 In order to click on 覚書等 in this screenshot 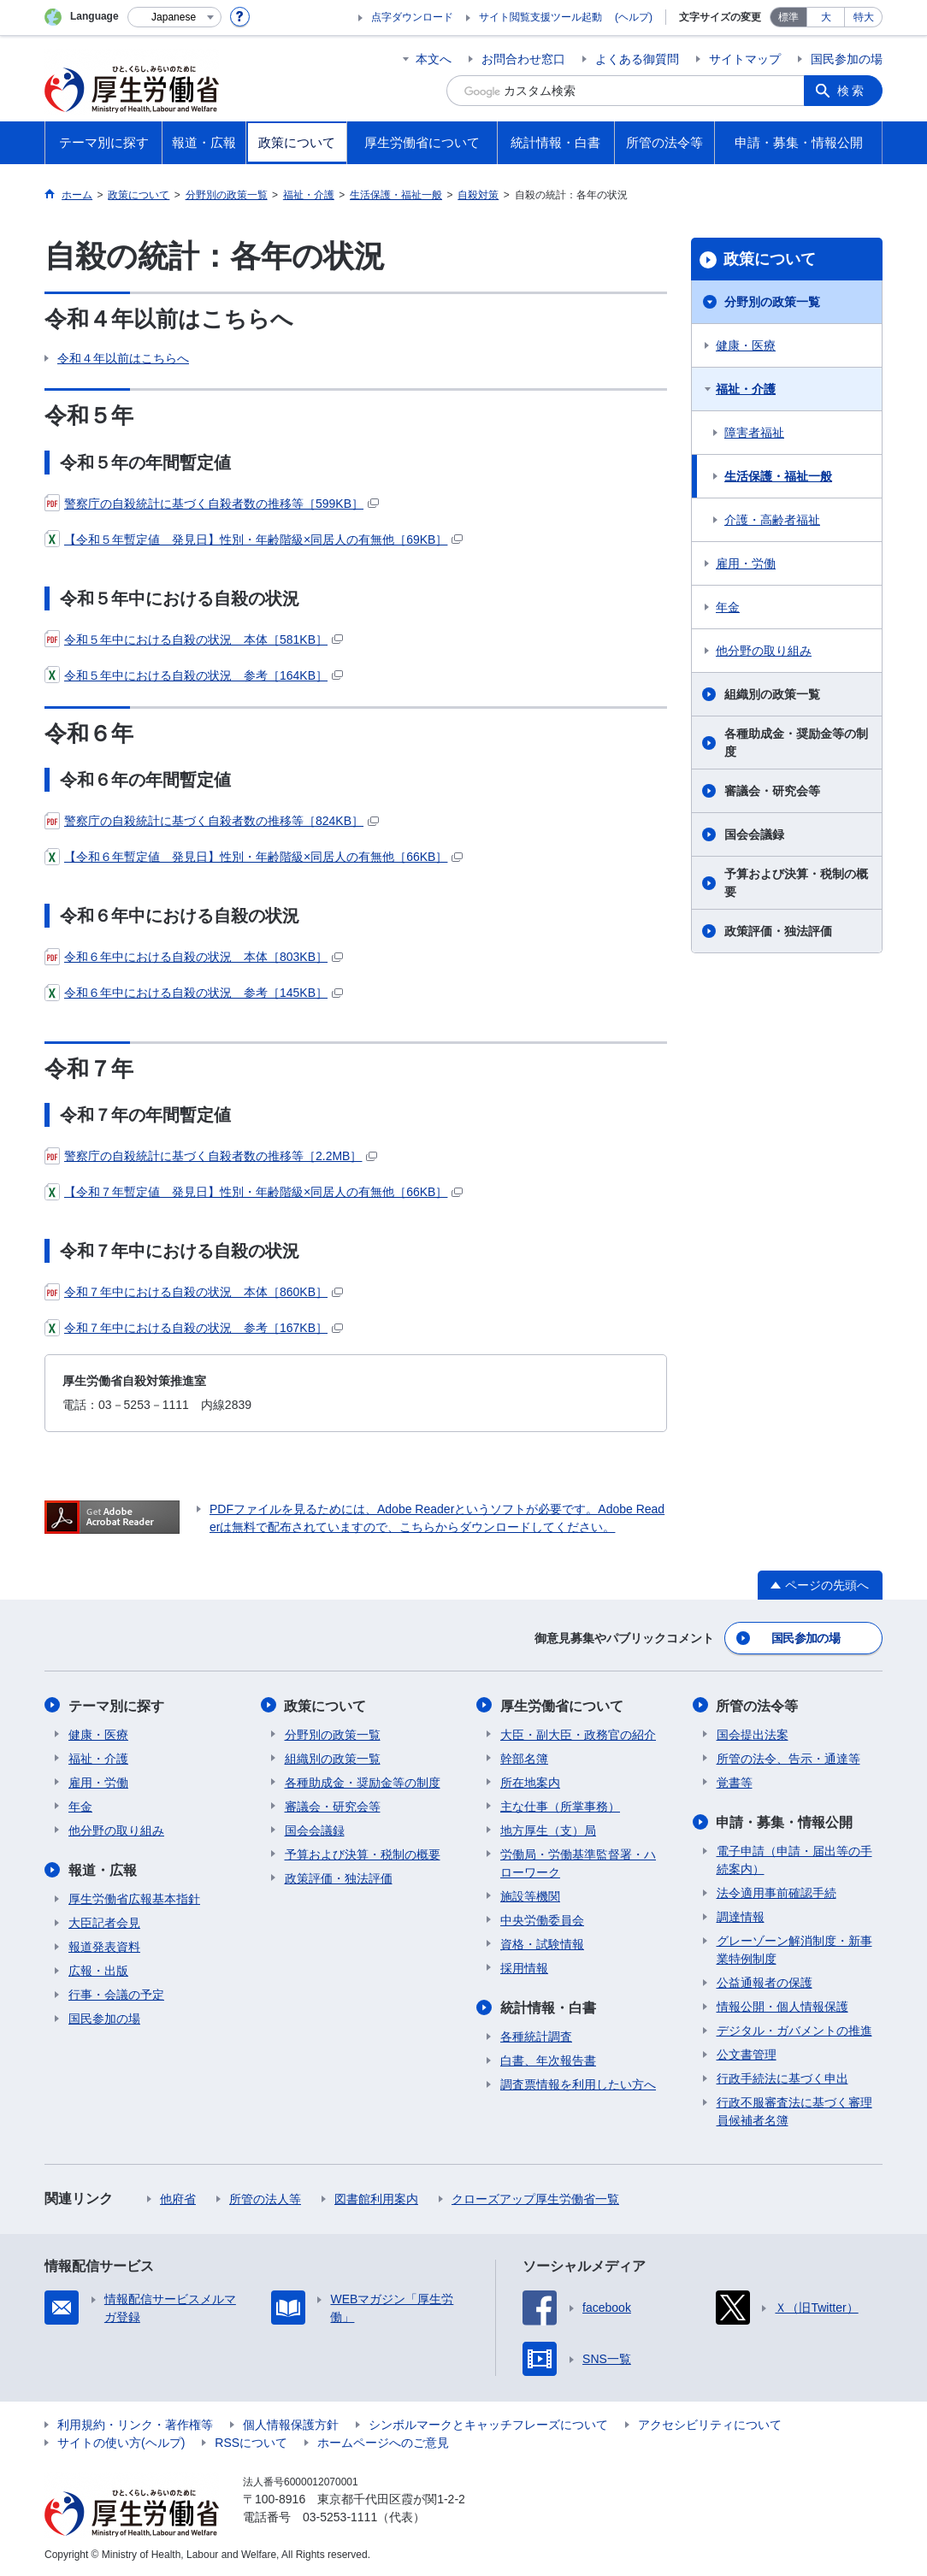, I will do `click(735, 1782)`.